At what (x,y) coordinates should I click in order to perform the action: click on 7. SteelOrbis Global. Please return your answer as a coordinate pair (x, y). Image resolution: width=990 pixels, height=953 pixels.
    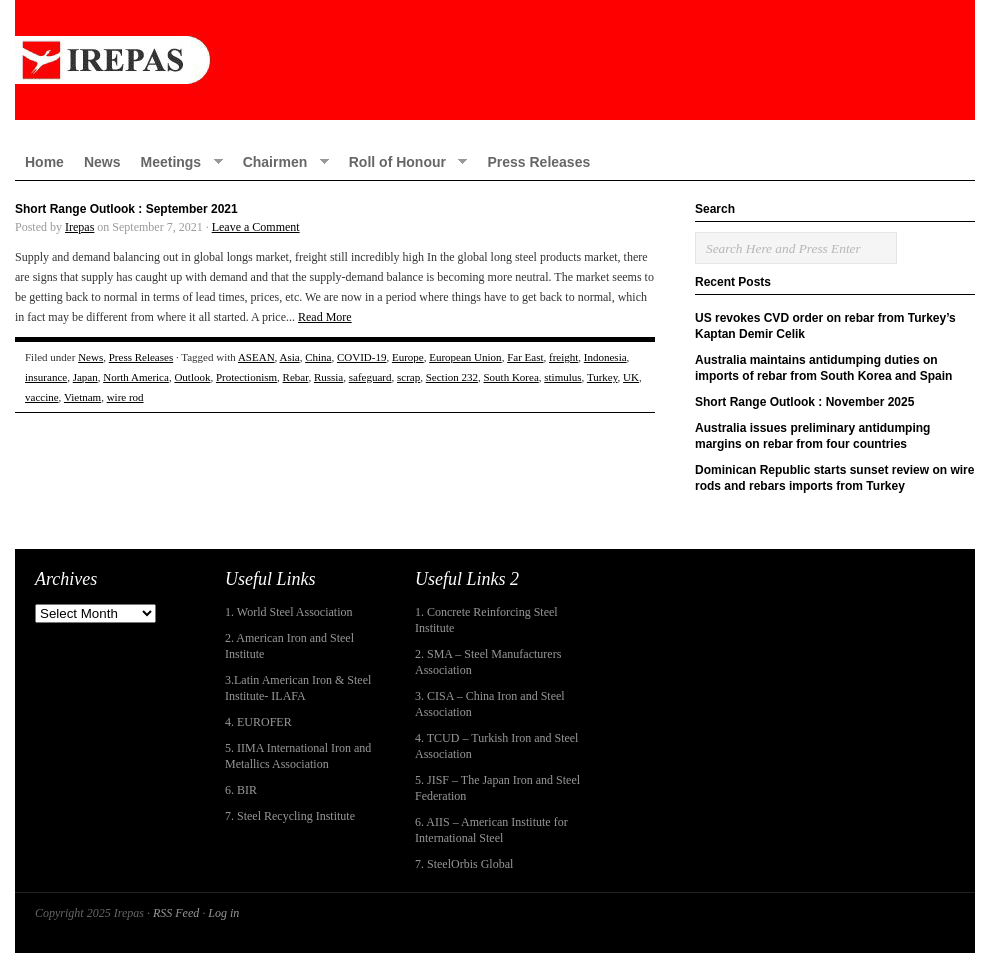
    Looking at the image, I should click on (464, 864).